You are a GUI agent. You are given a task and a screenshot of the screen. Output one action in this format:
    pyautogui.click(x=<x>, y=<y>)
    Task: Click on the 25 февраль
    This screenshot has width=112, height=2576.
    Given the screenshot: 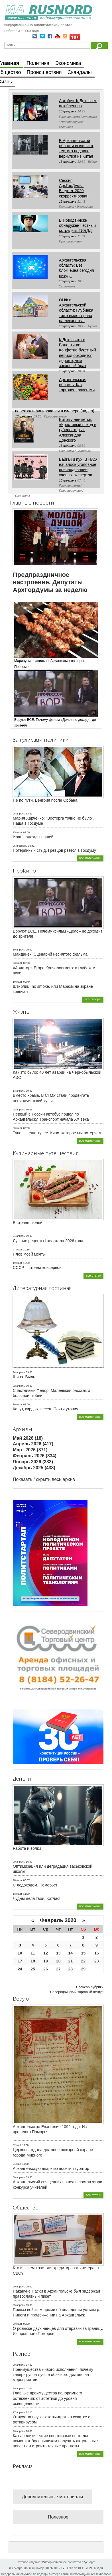 What is the action you would take?
    pyautogui.click(x=20, y=845)
    